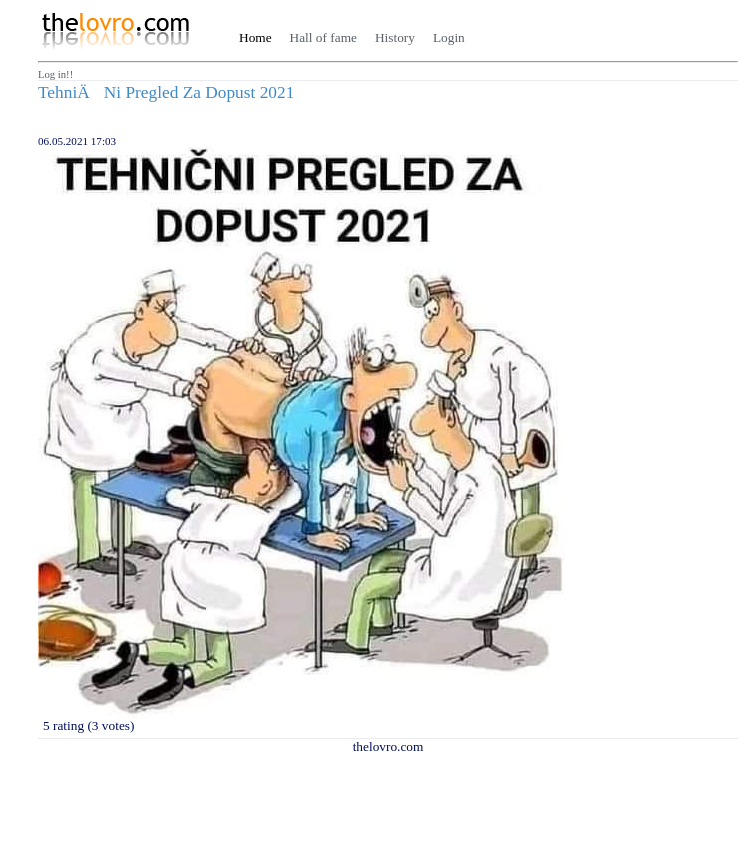  What do you see at coordinates (55, 74) in the screenshot?
I see `Log in!!` at bounding box center [55, 74].